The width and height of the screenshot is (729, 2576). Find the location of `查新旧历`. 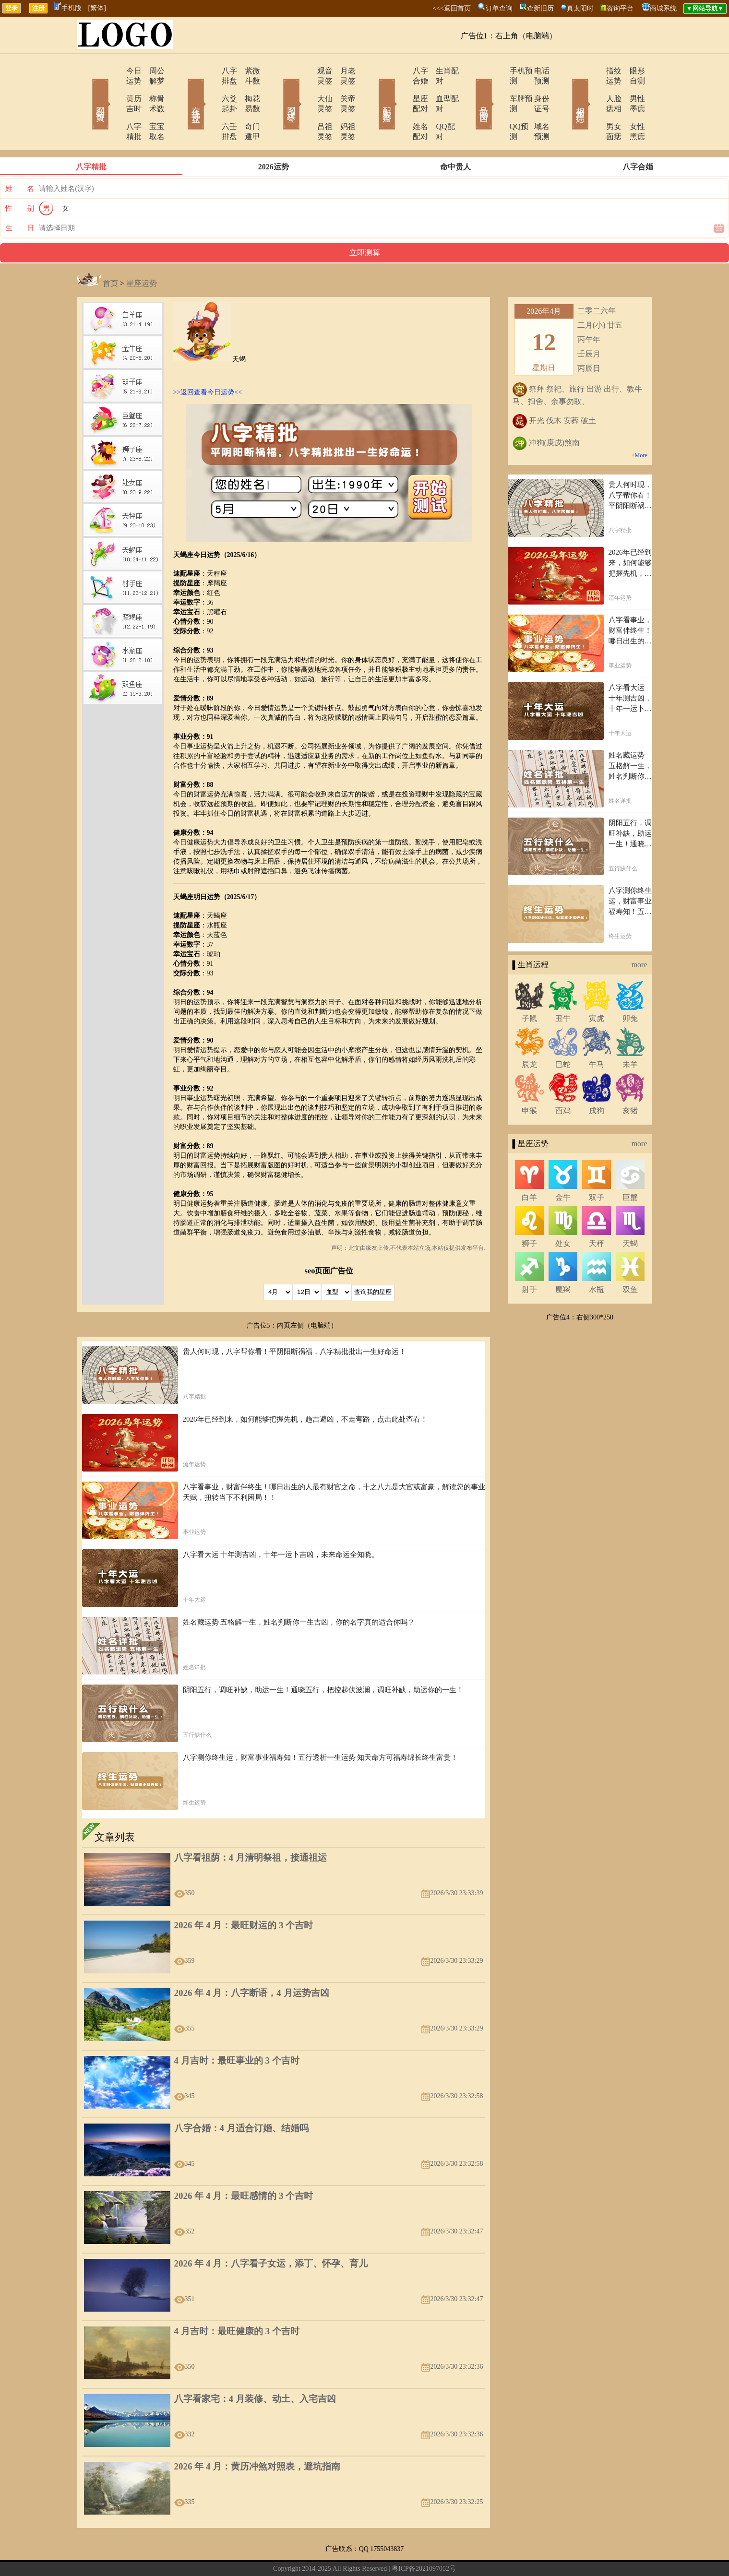

查新旧历 is located at coordinates (540, 8).